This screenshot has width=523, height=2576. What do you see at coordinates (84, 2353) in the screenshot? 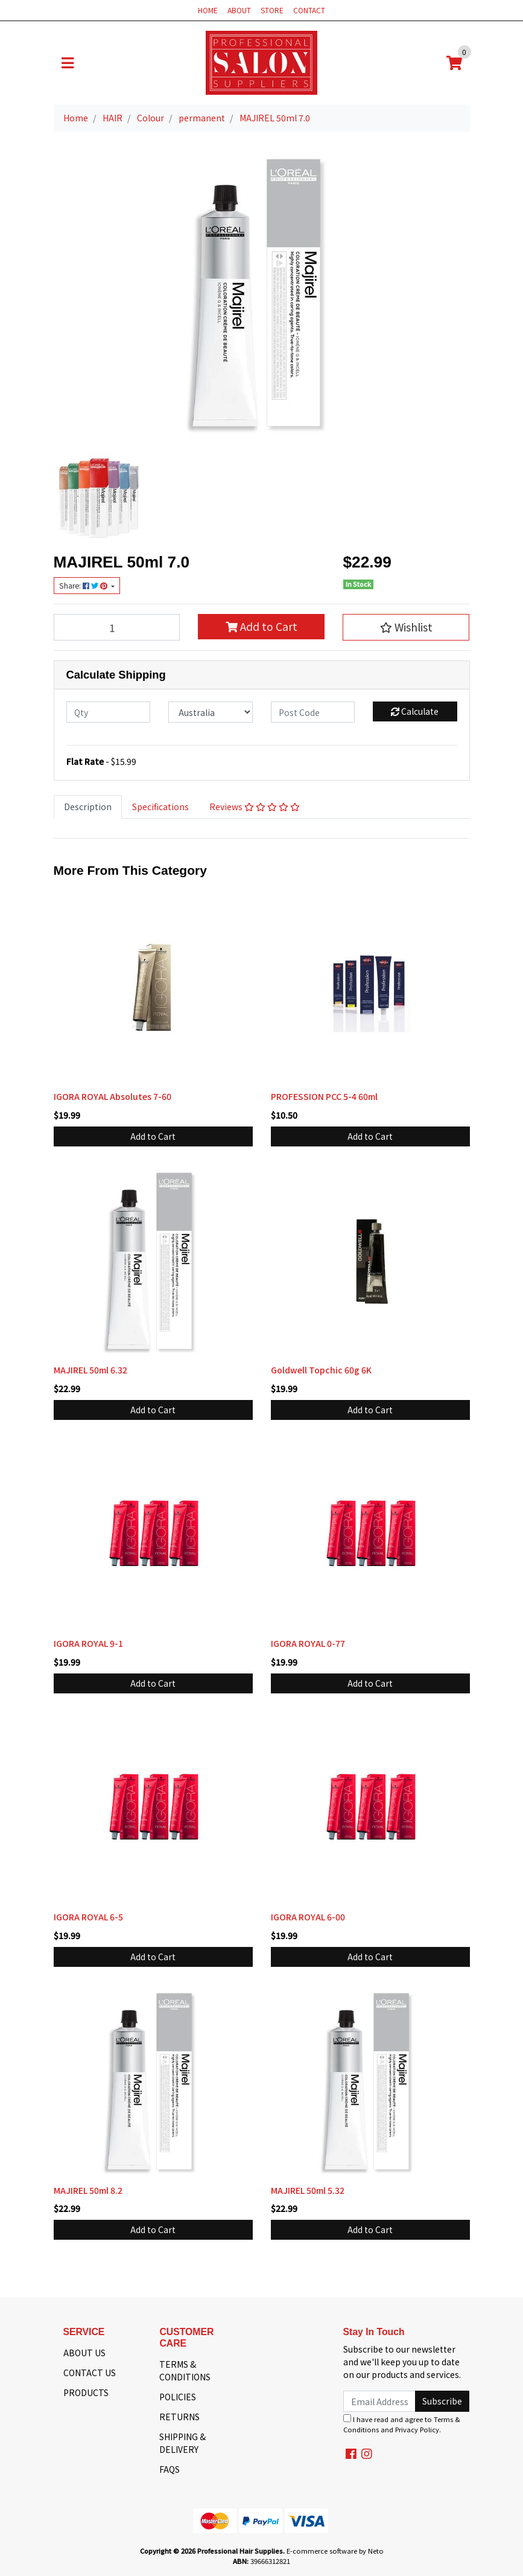
I see `ABOUT US` at bounding box center [84, 2353].